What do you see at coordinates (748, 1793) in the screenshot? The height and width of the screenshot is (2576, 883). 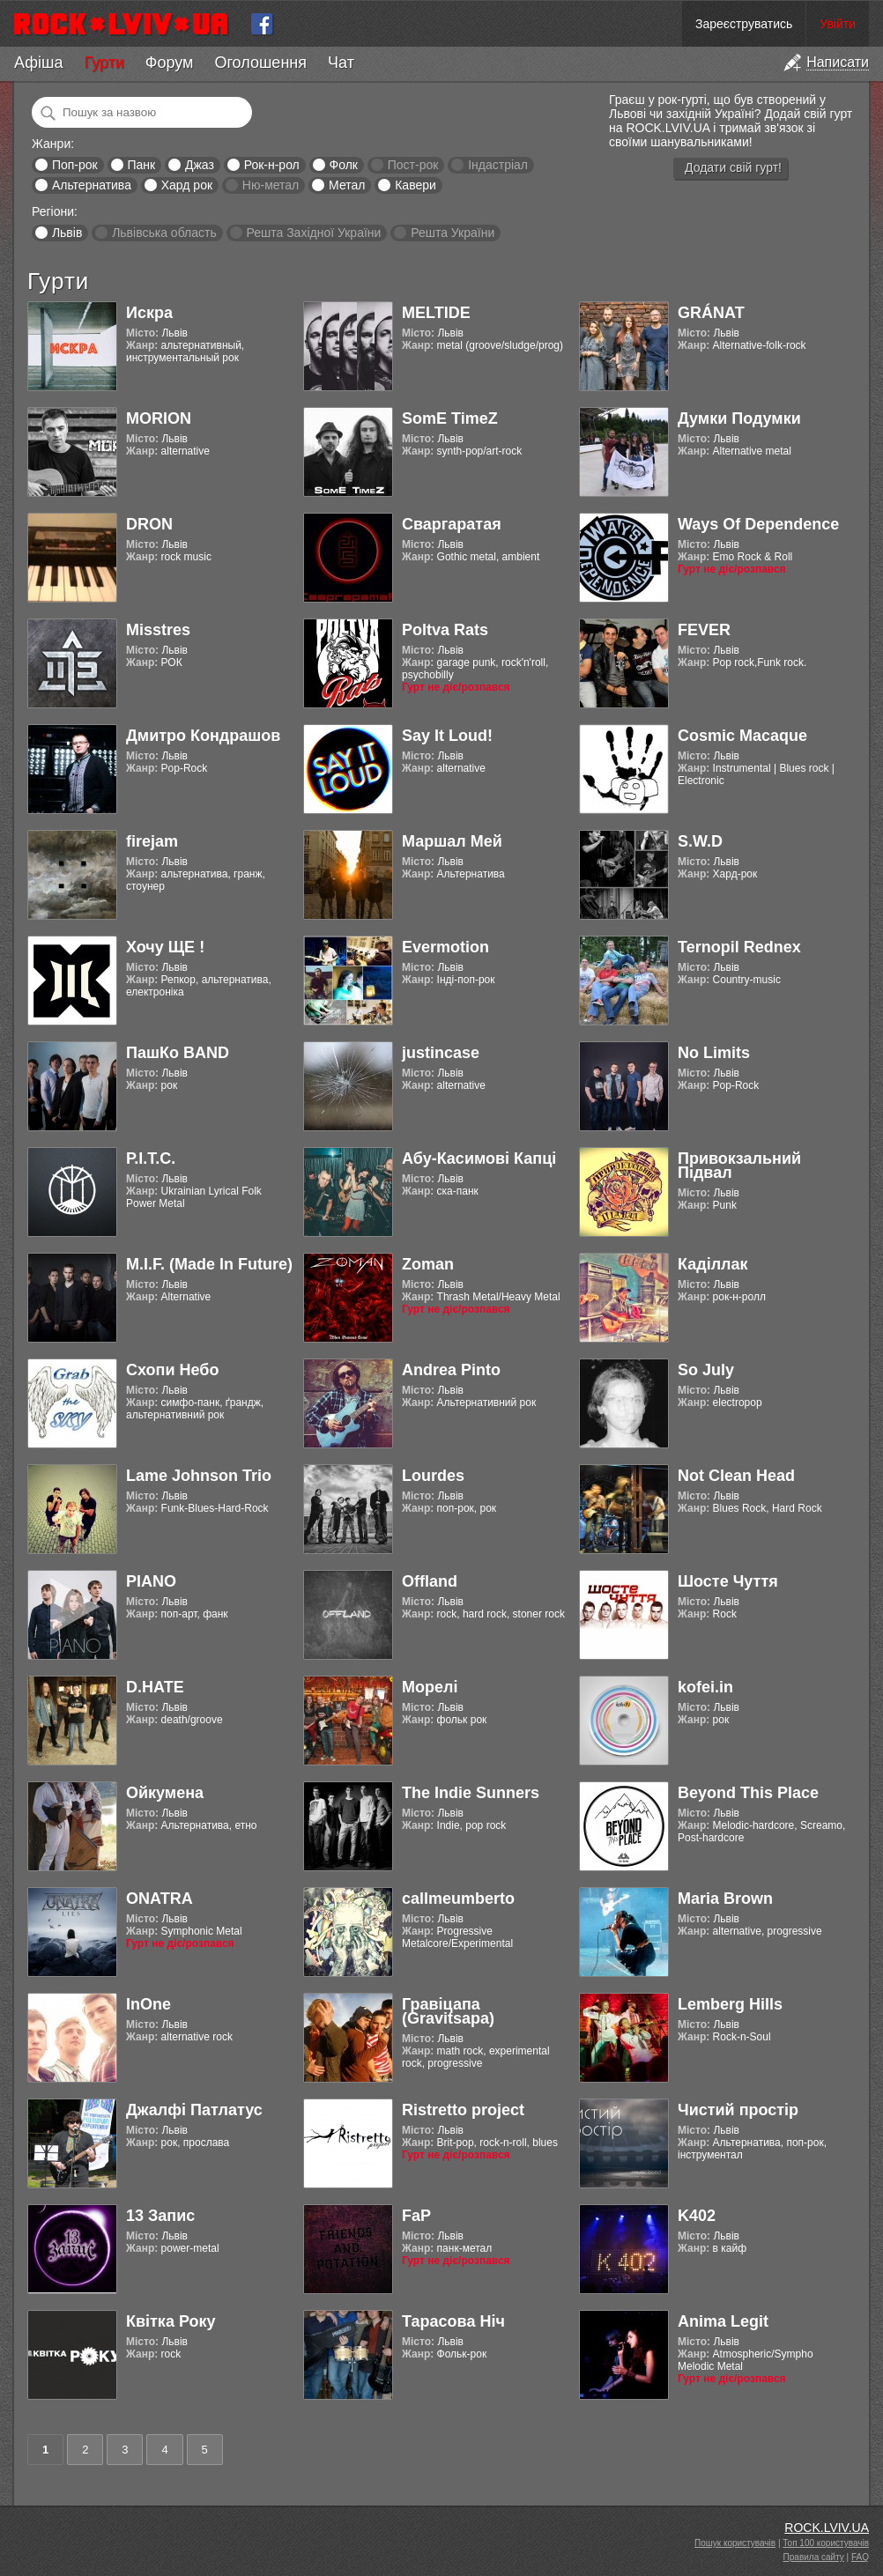 I see `Beyond This Place` at bounding box center [748, 1793].